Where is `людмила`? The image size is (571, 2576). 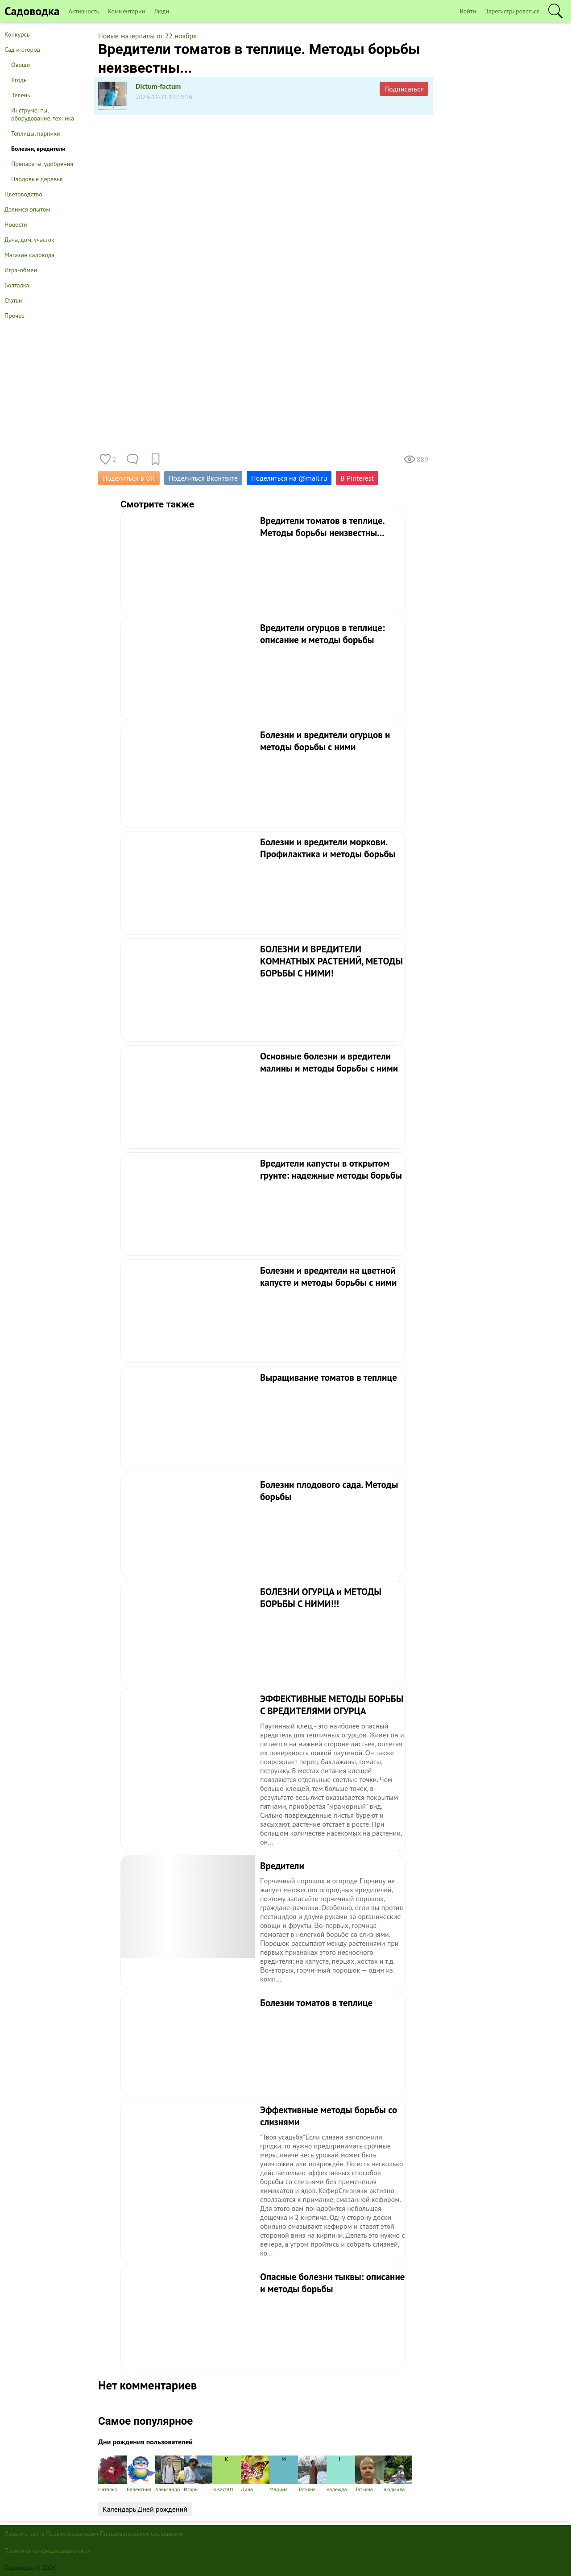
людмила is located at coordinates (398, 2474).